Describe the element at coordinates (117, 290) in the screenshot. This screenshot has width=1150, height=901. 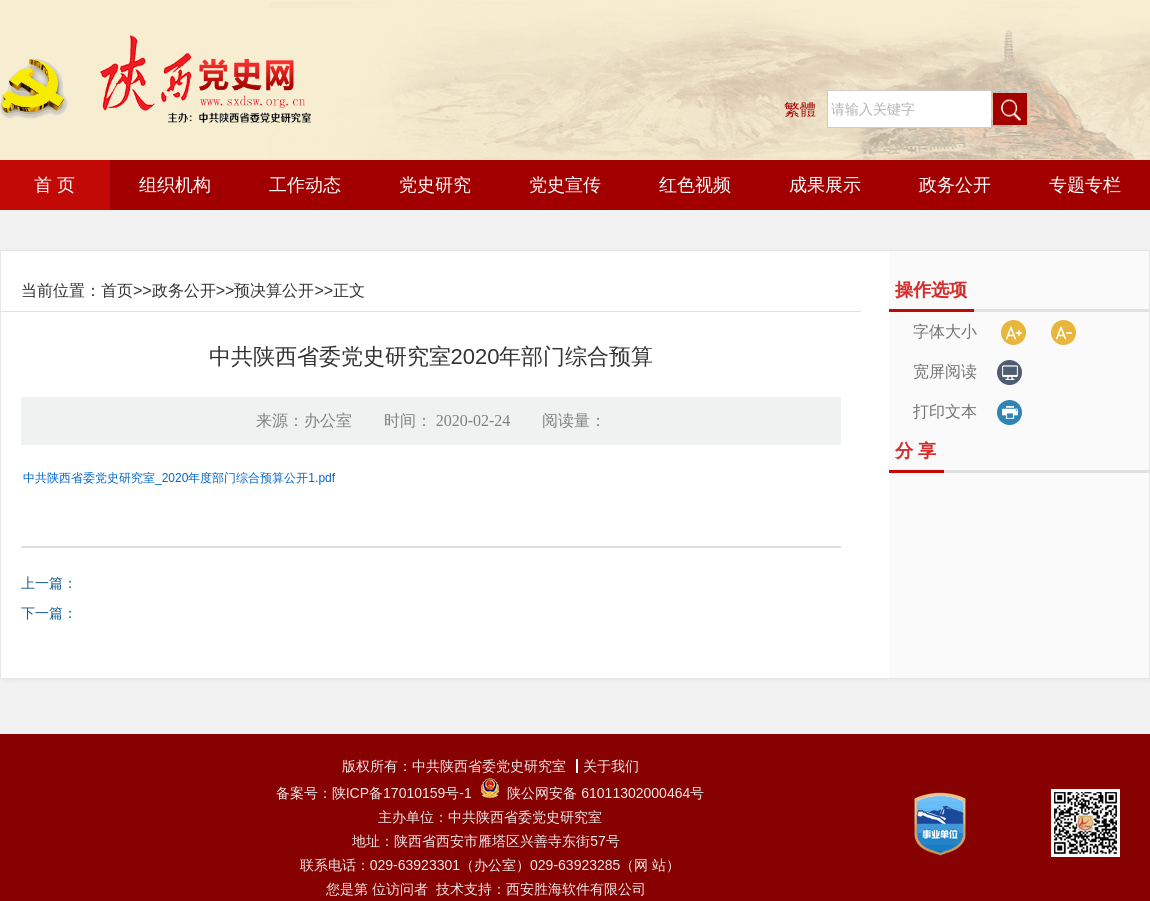
I see `首页` at that location.